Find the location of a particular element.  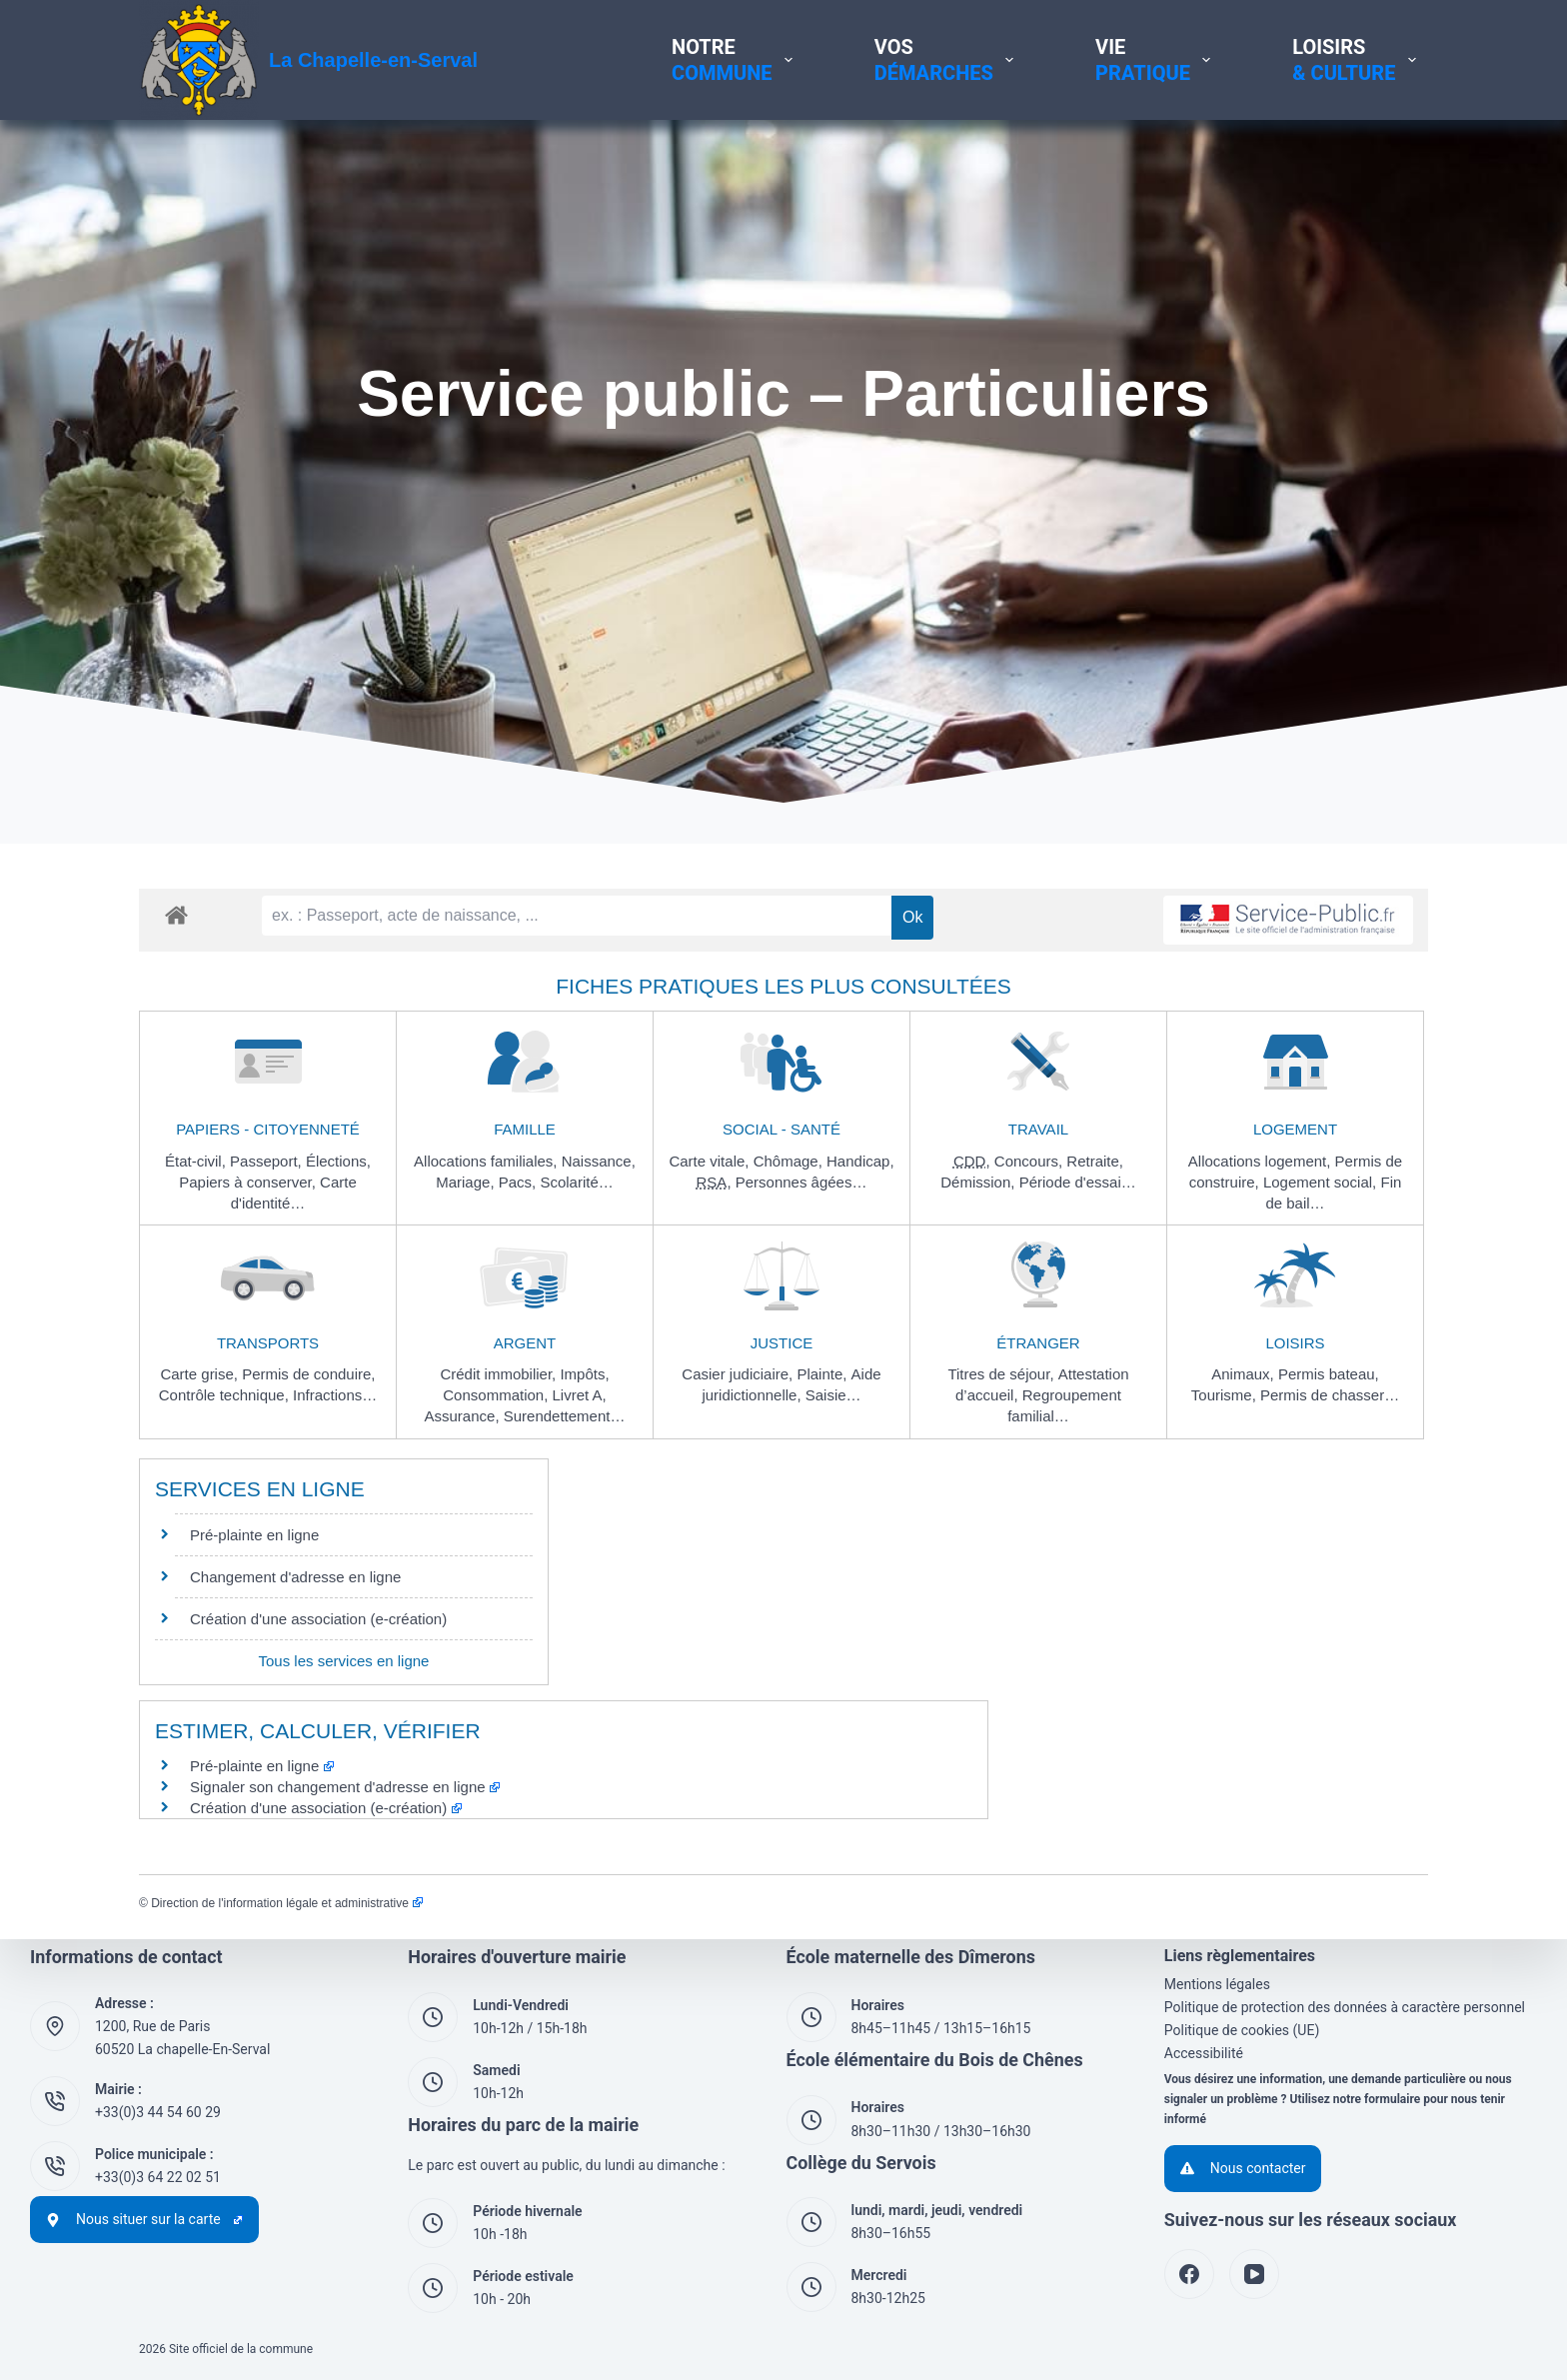

Scolarité… is located at coordinates (576, 1182).